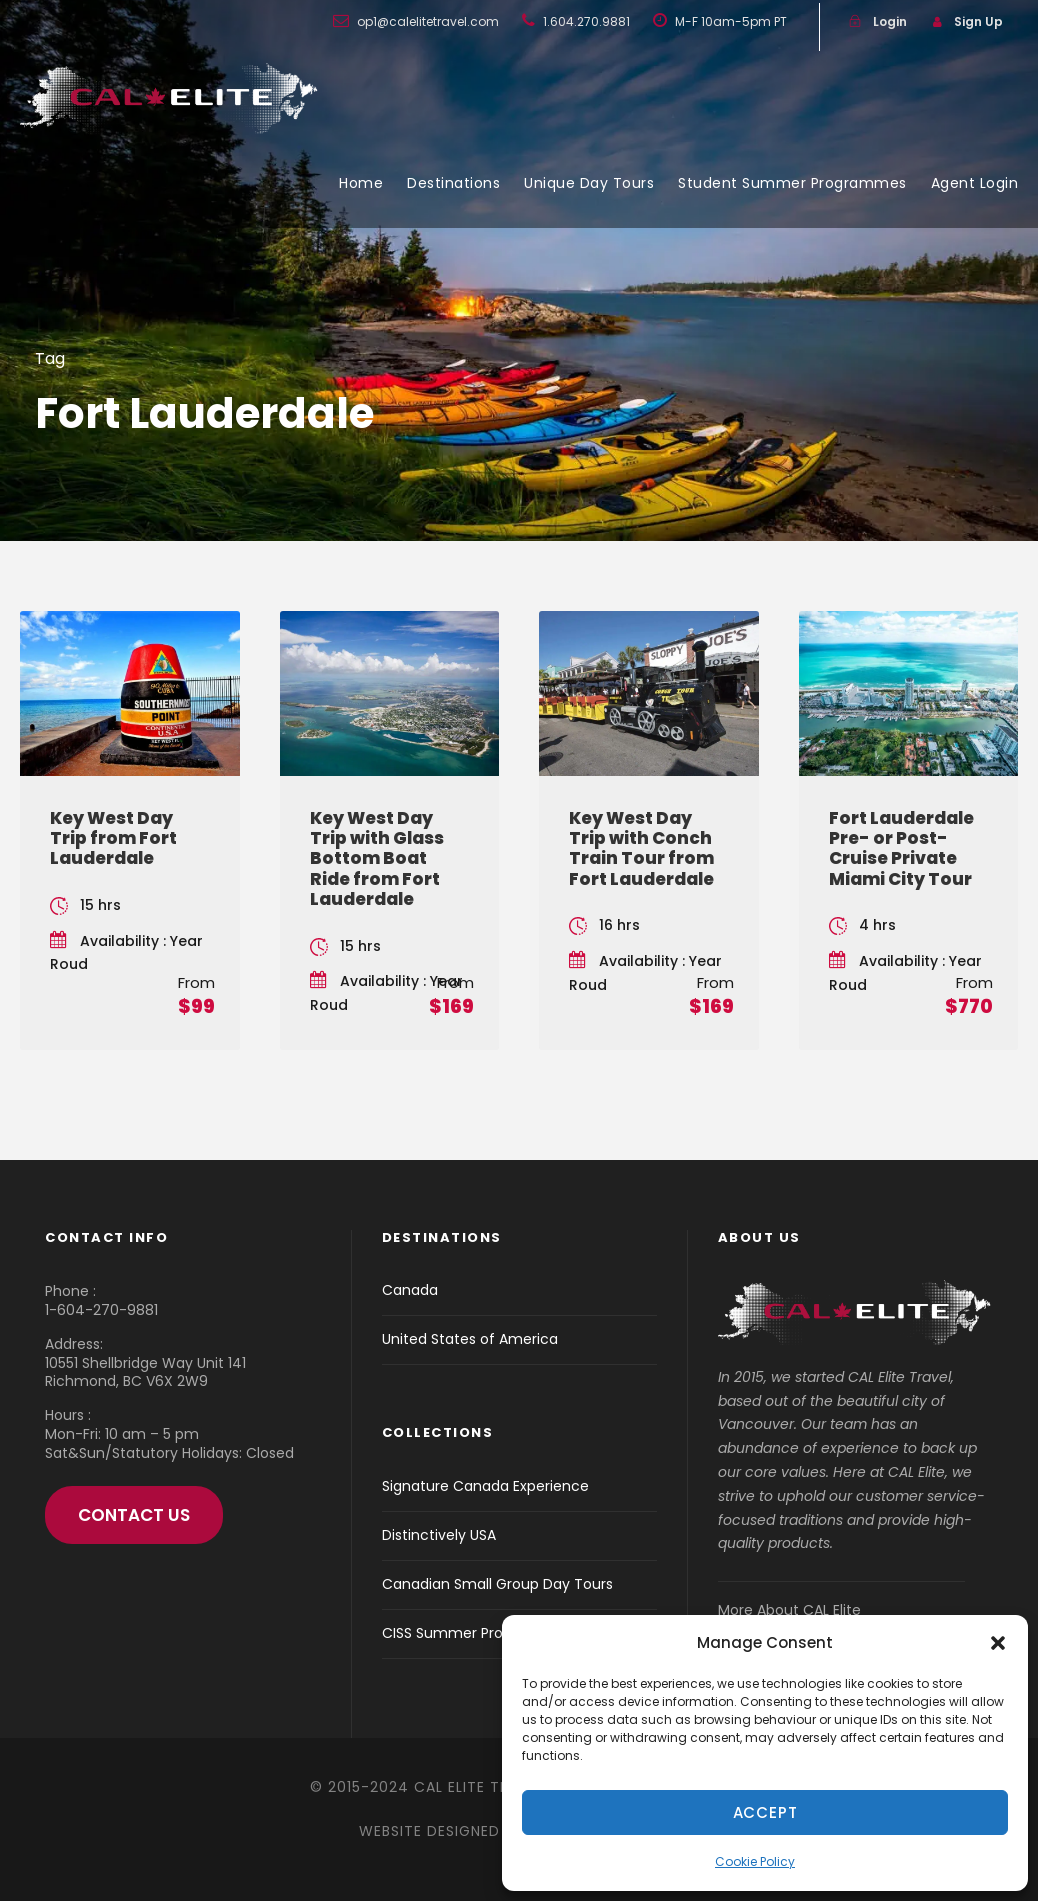 This screenshot has height=1901, width=1038. What do you see at coordinates (485, 1486) in the screenshot?
I see `Signature Canada Experience` at bounding box center [485, 1486].